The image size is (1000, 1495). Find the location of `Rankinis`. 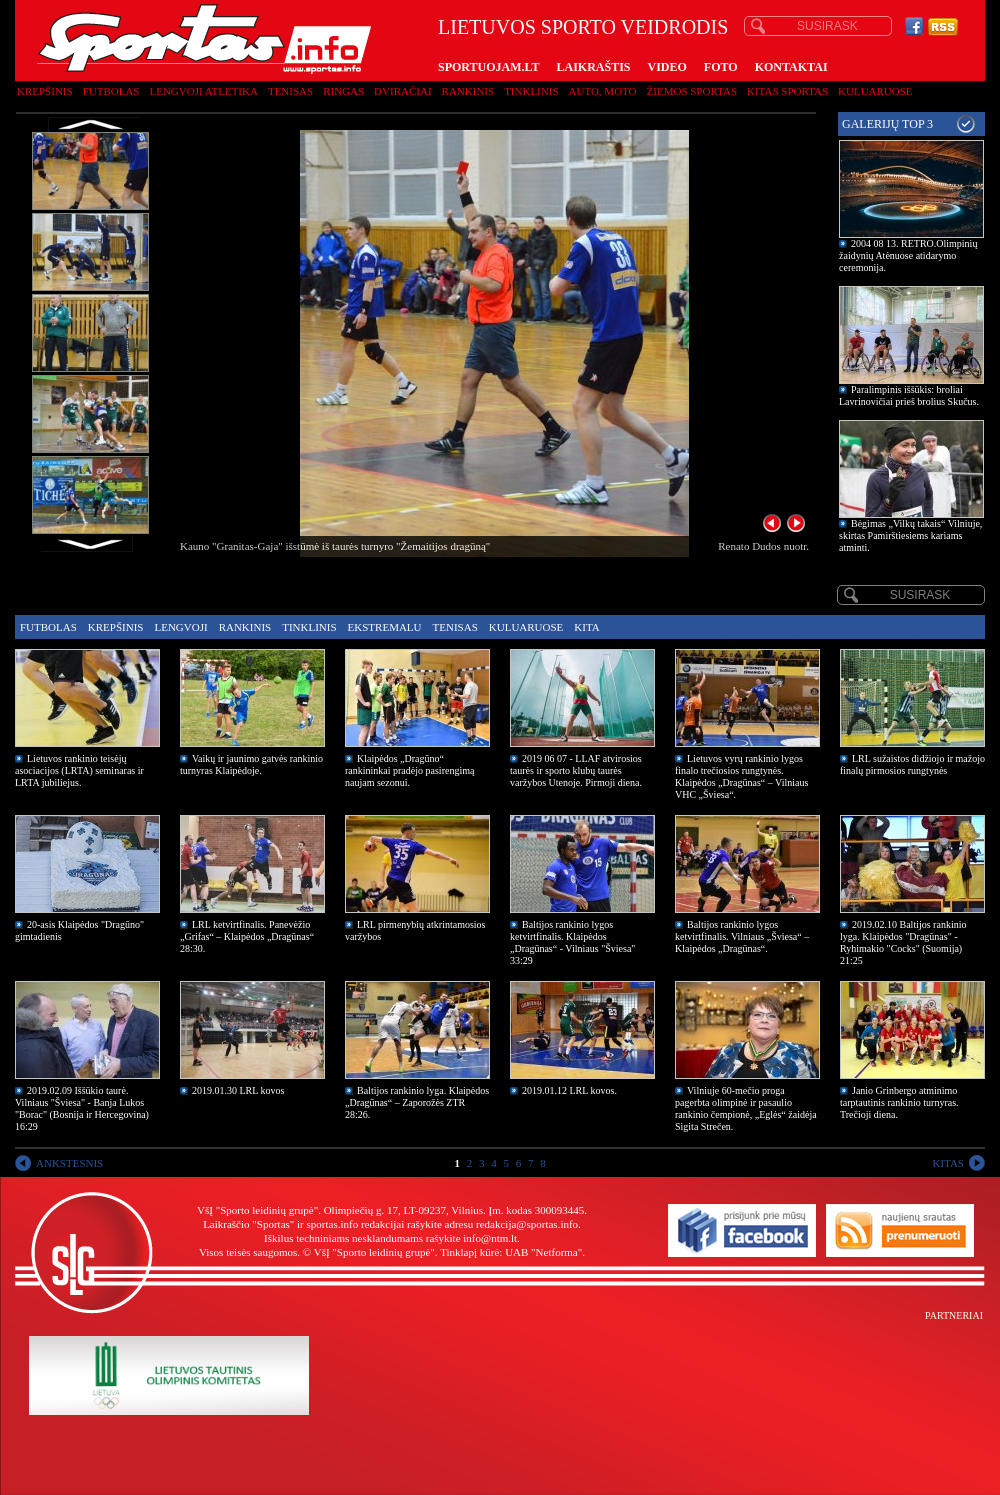

Rankinis is located at coordinates (468, 91).